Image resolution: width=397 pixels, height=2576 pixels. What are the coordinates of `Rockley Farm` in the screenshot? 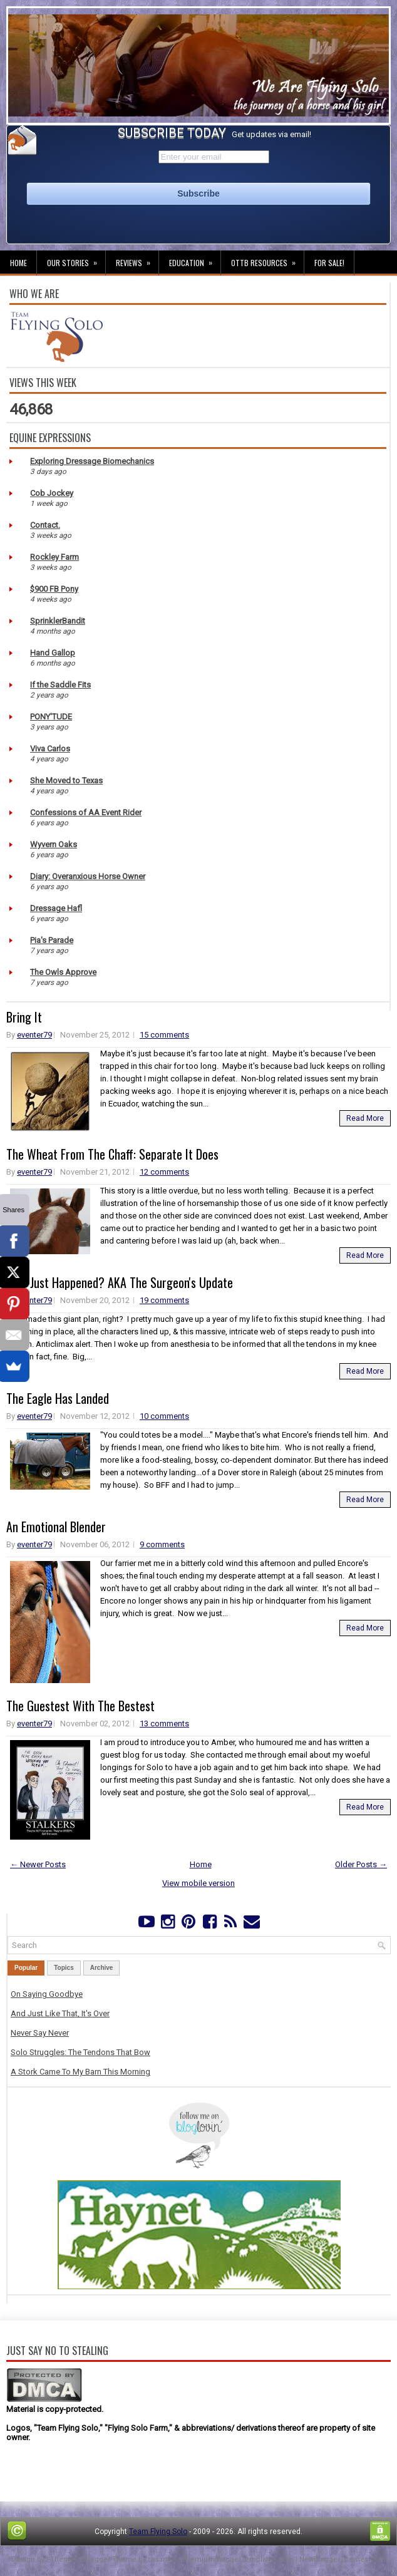 It's located at (54, 557).